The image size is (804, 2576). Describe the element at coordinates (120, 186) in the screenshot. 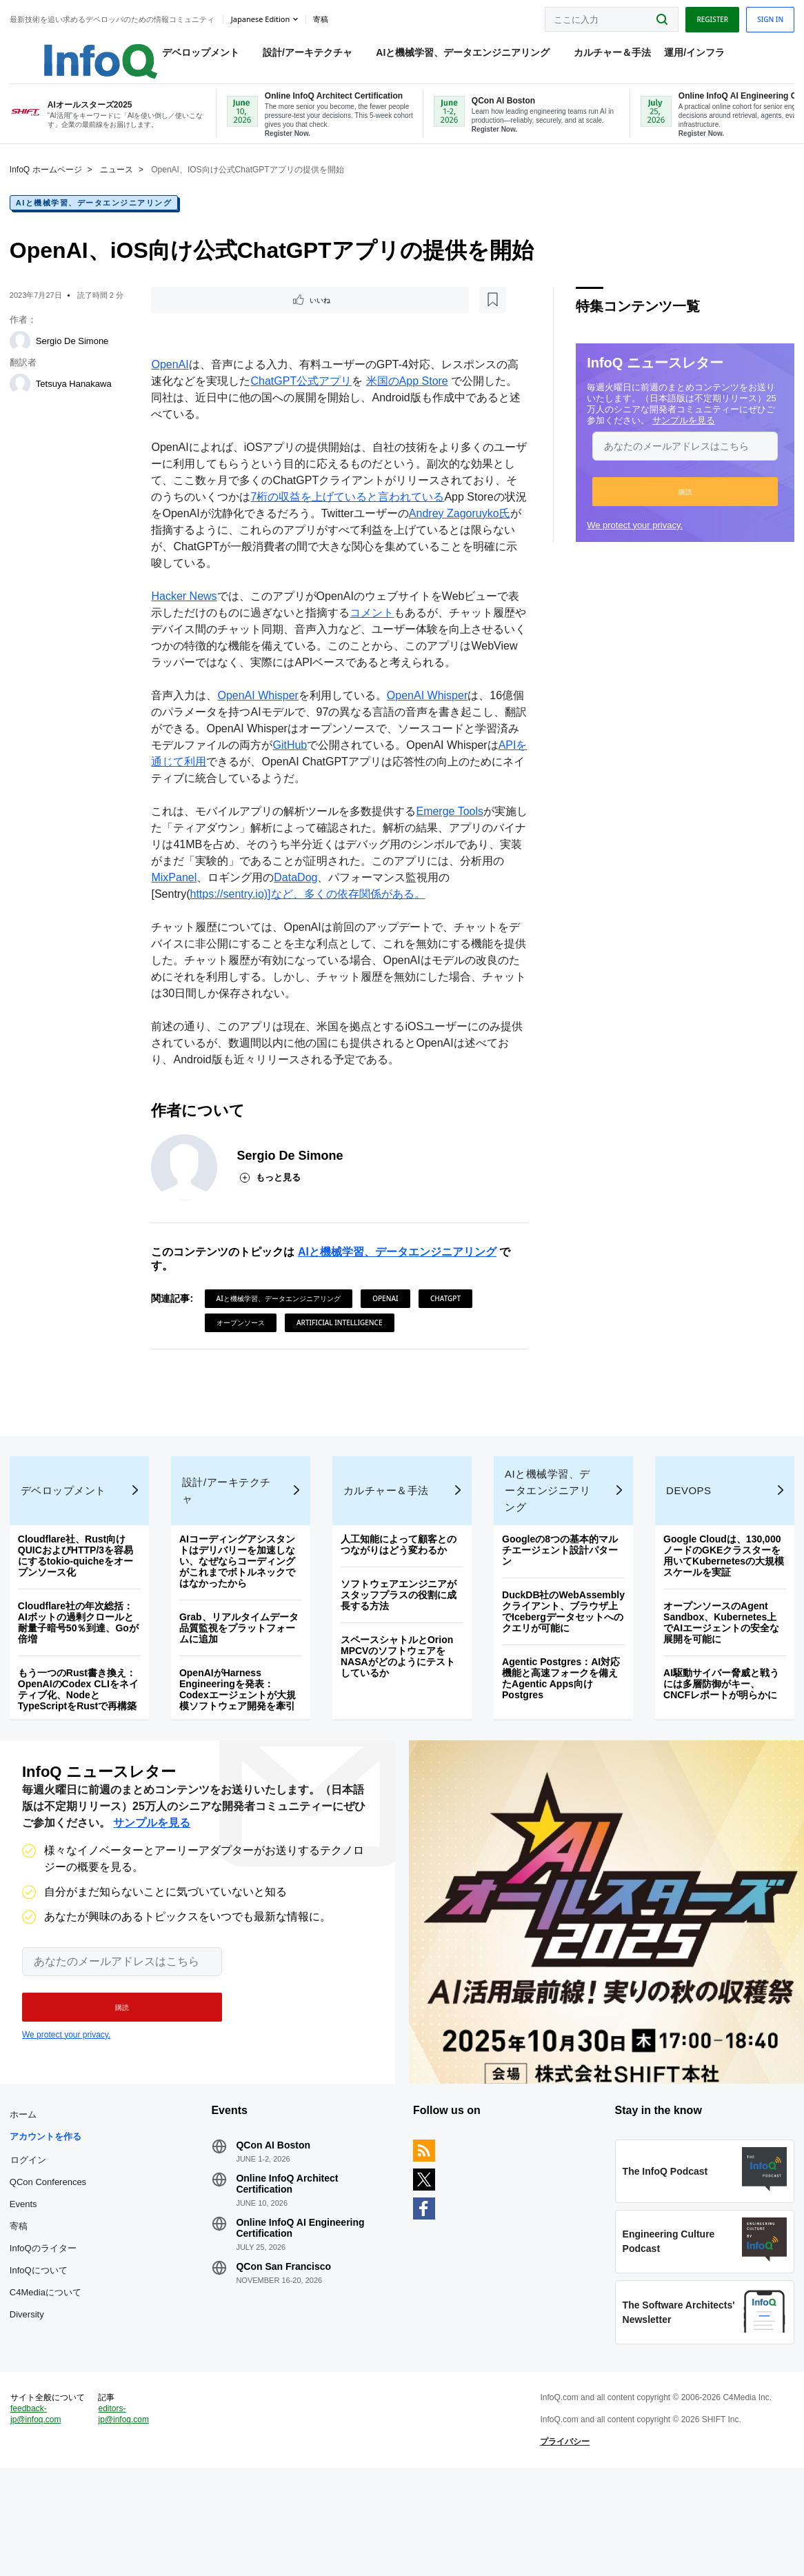

I see `ニュース` at that location.